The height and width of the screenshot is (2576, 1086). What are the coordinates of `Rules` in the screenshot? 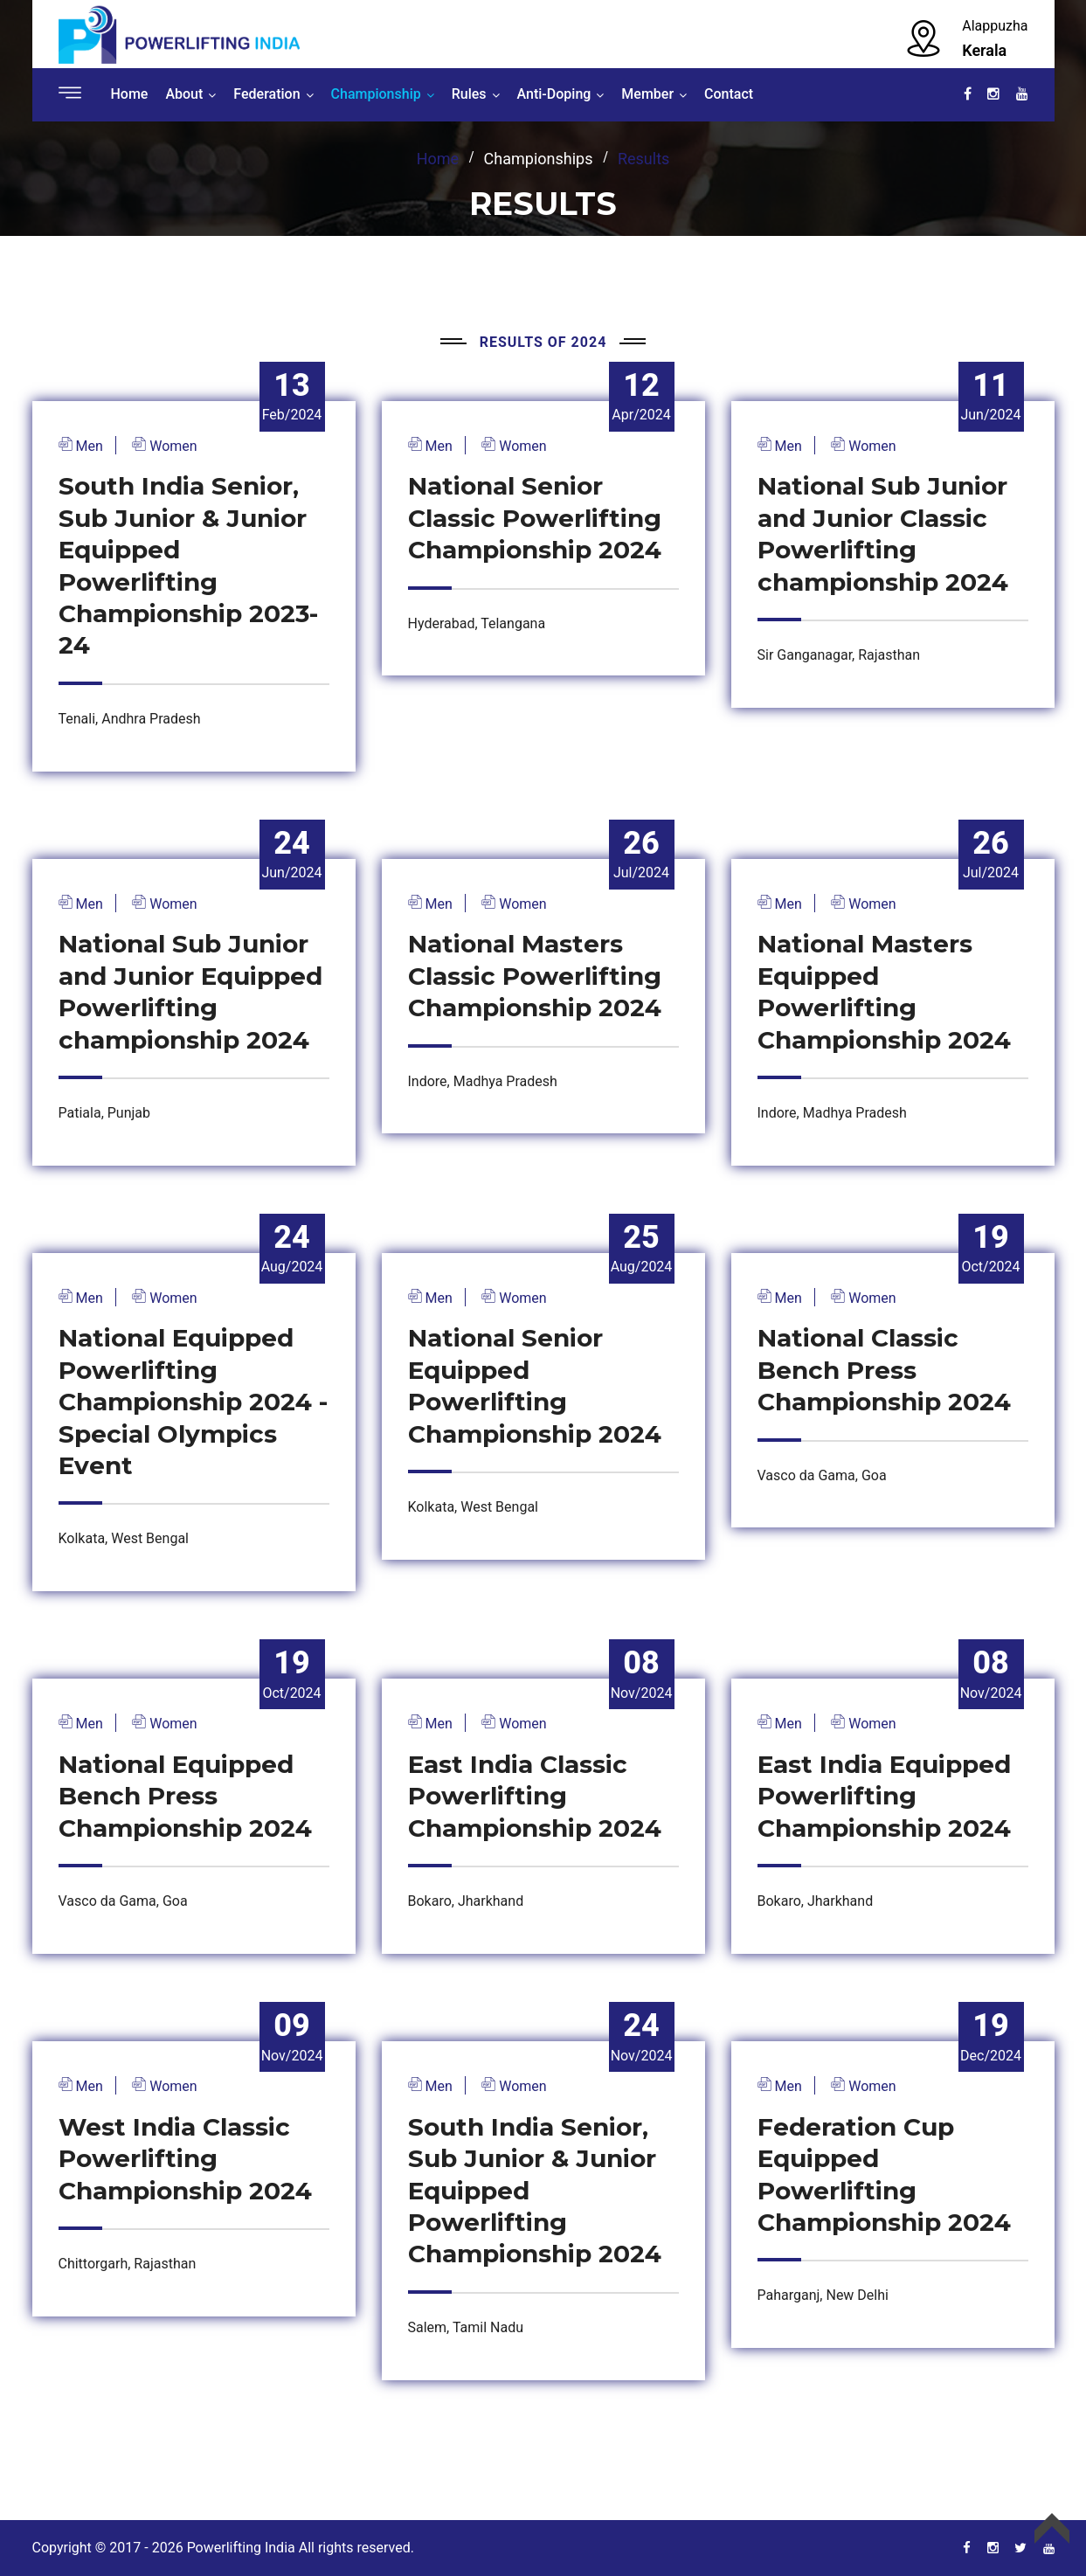 It's located at (469, 94).